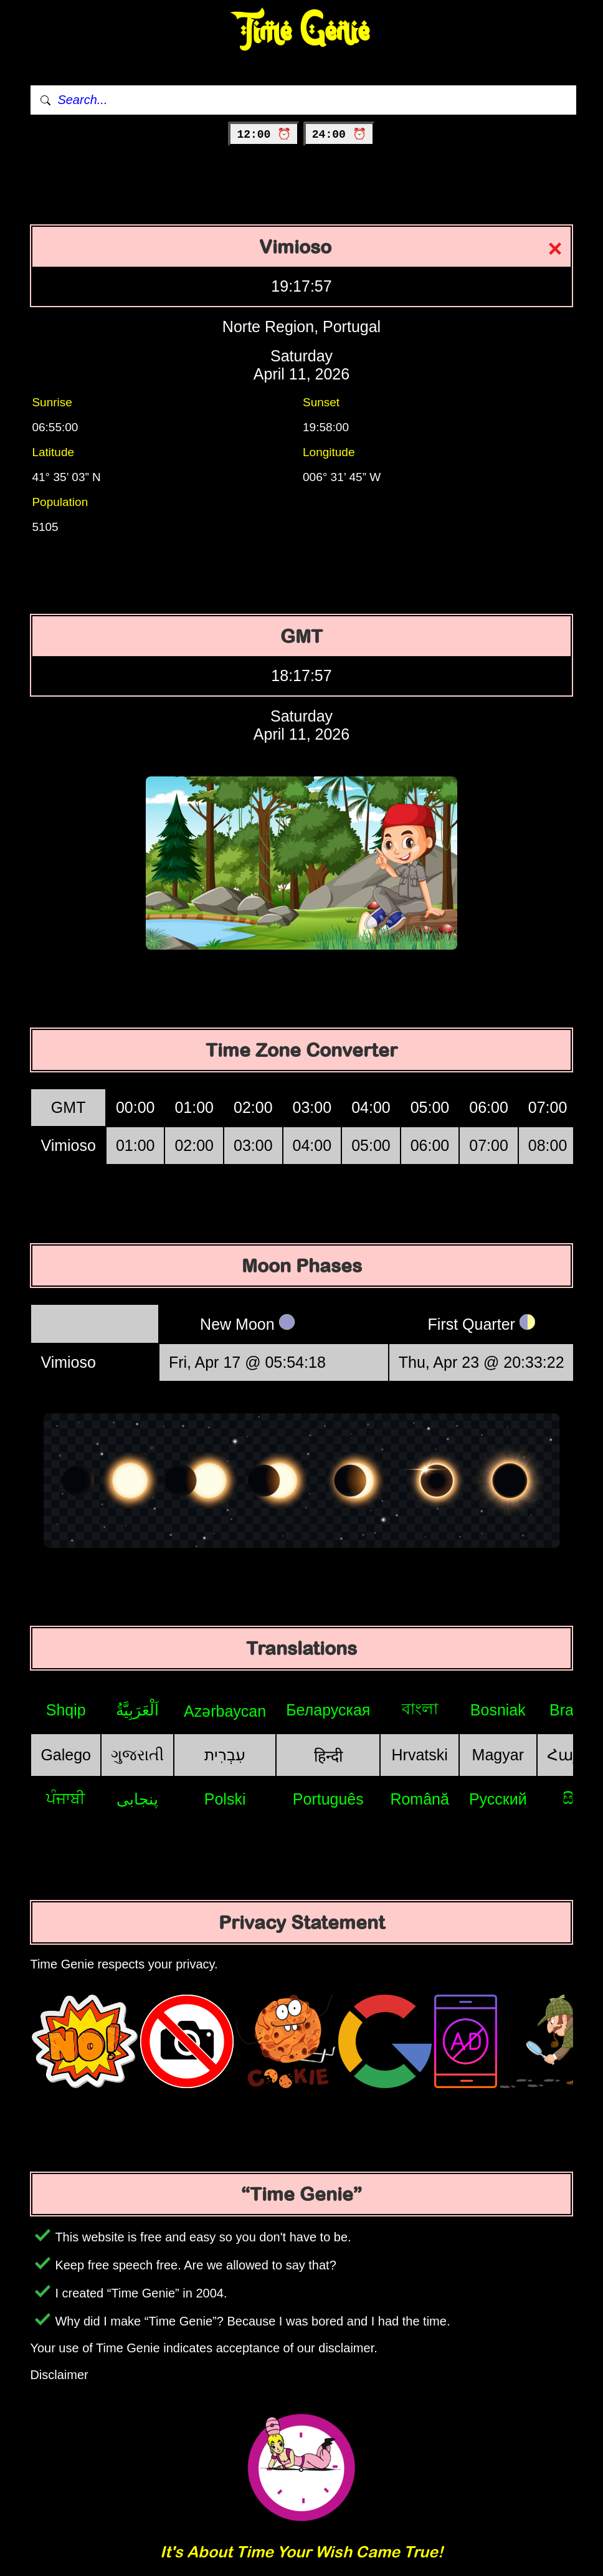 The height and width of the screenshot is (2576, 603). What do you see at coordinates (328, 1756) in the screenshot?
I see `हिन्दी` at bounding box center [328, 1756].